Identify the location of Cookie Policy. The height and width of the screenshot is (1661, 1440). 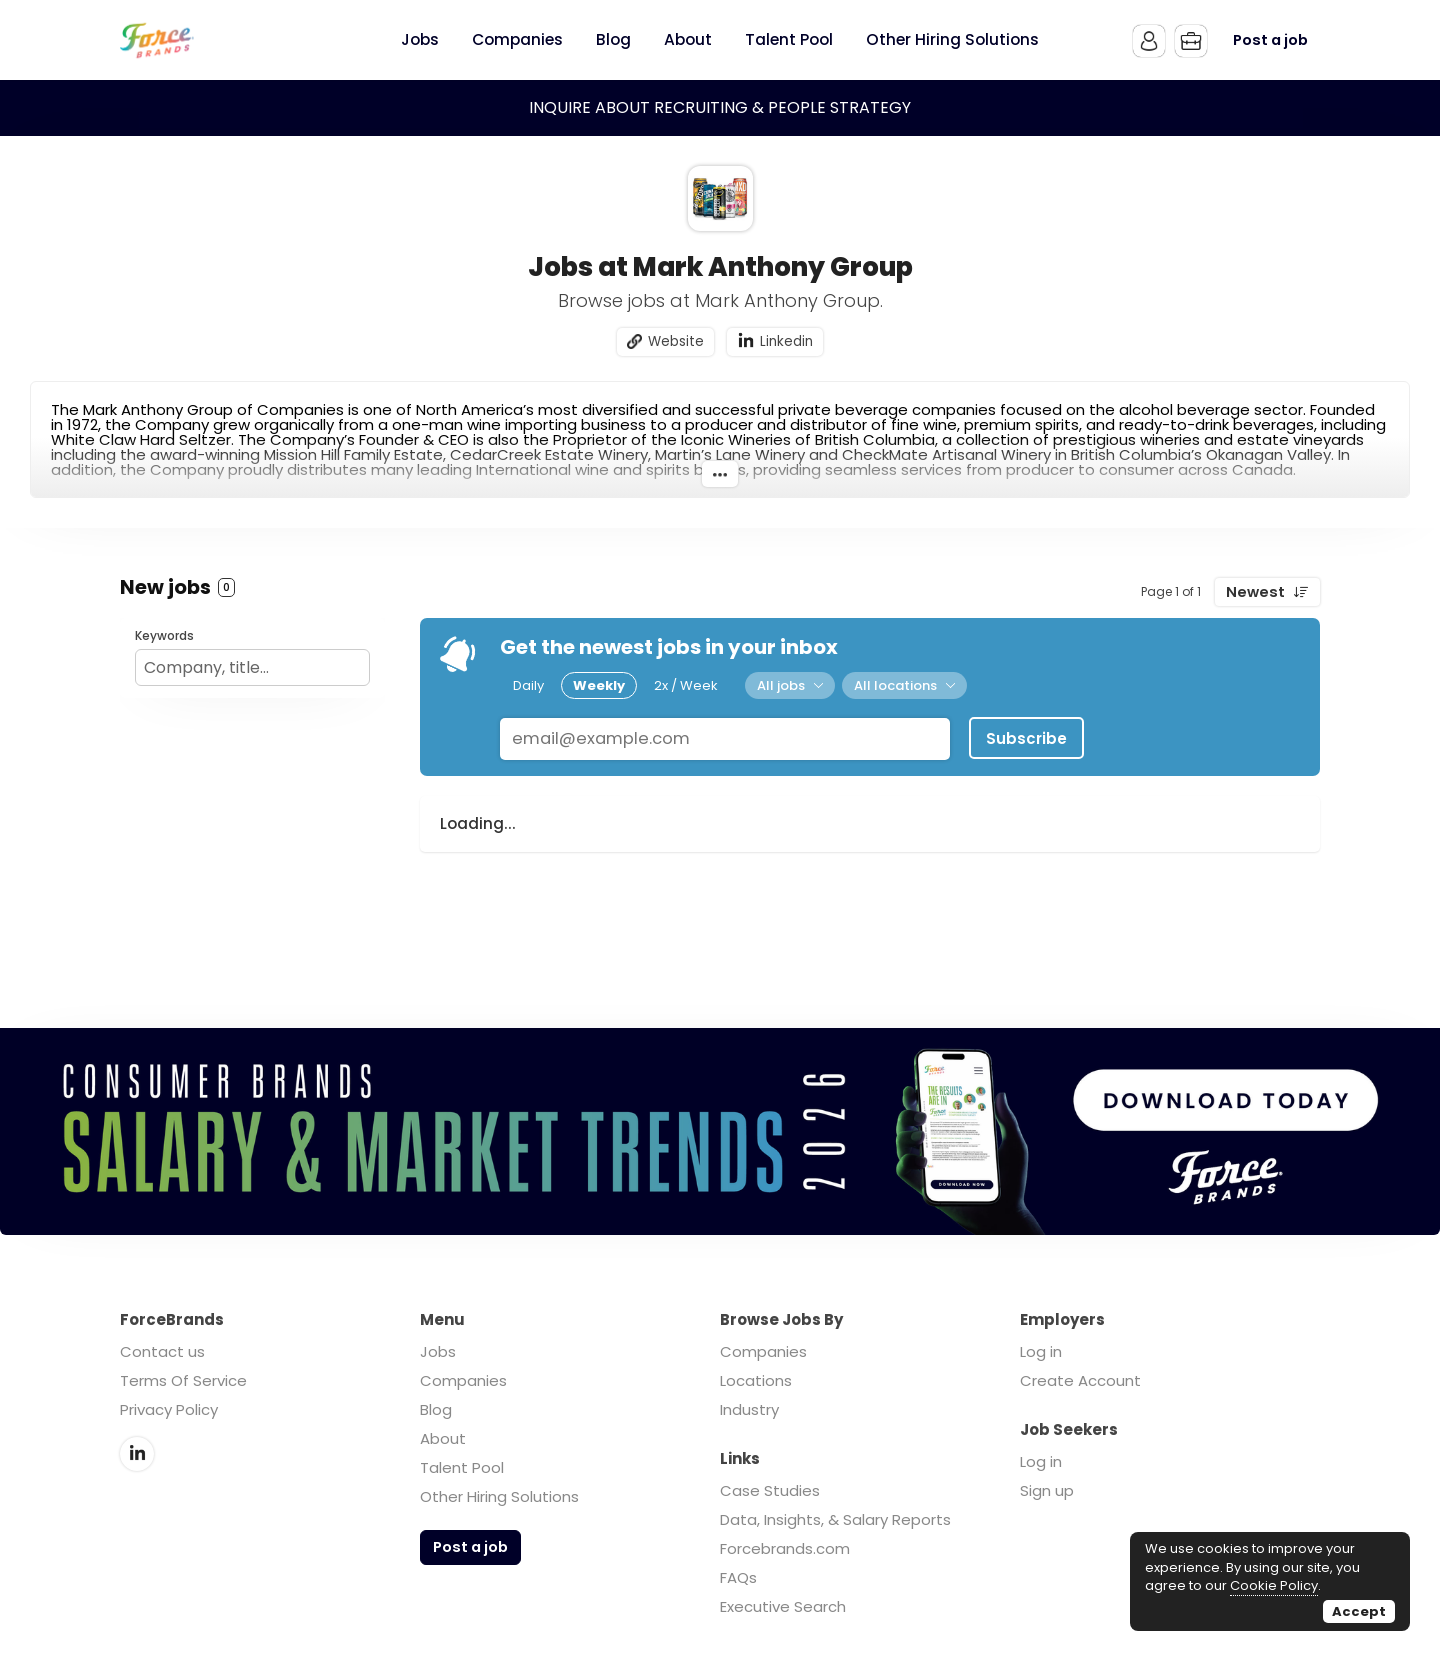
(1274, 1585).